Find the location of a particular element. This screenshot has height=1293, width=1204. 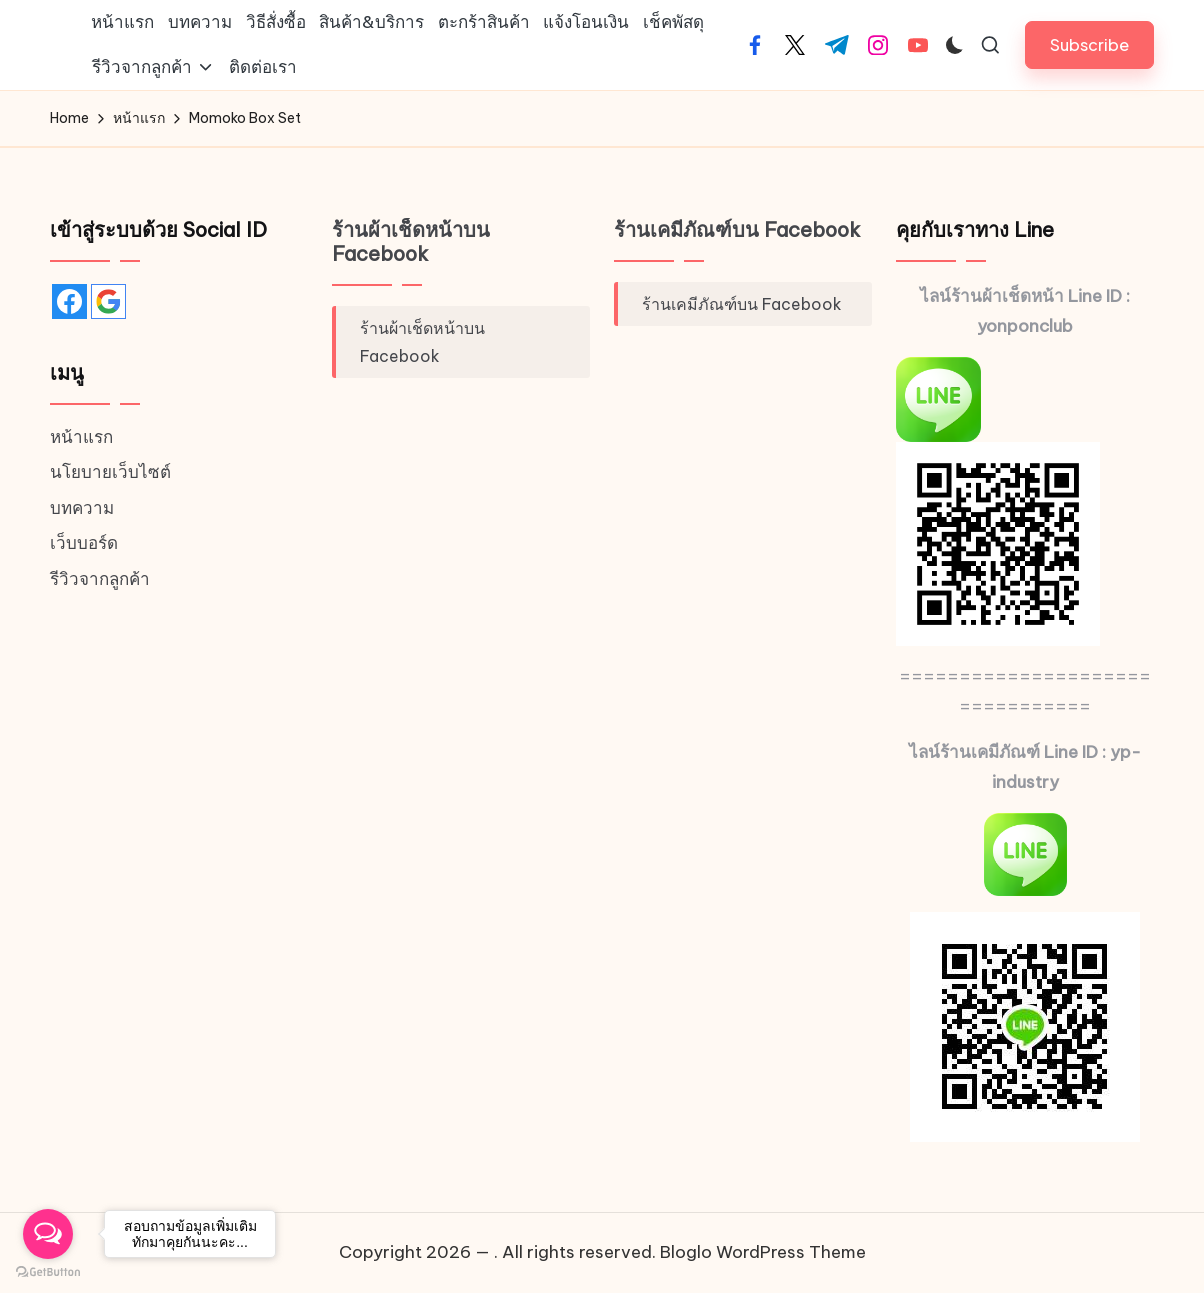

[Go to GetButton.io website] is located at coordinates (48, 1272).